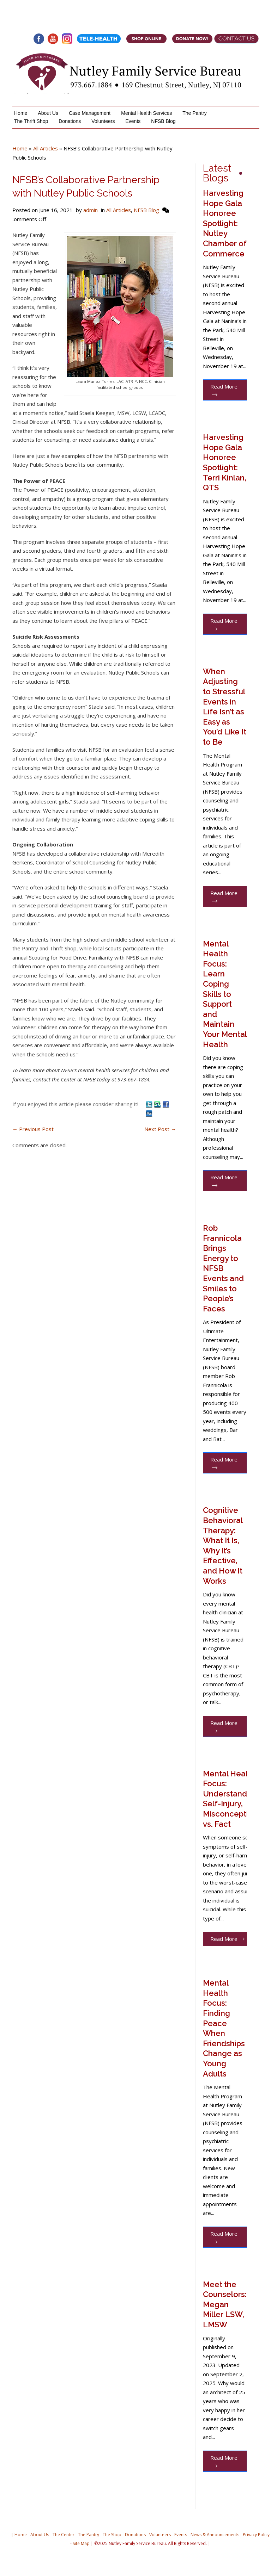 This screenshot has height=2576, width=271. What do you see at coordinates (112, 2535) in the screenshot?
I see `The Shop` at bounding box center [112, 2535].